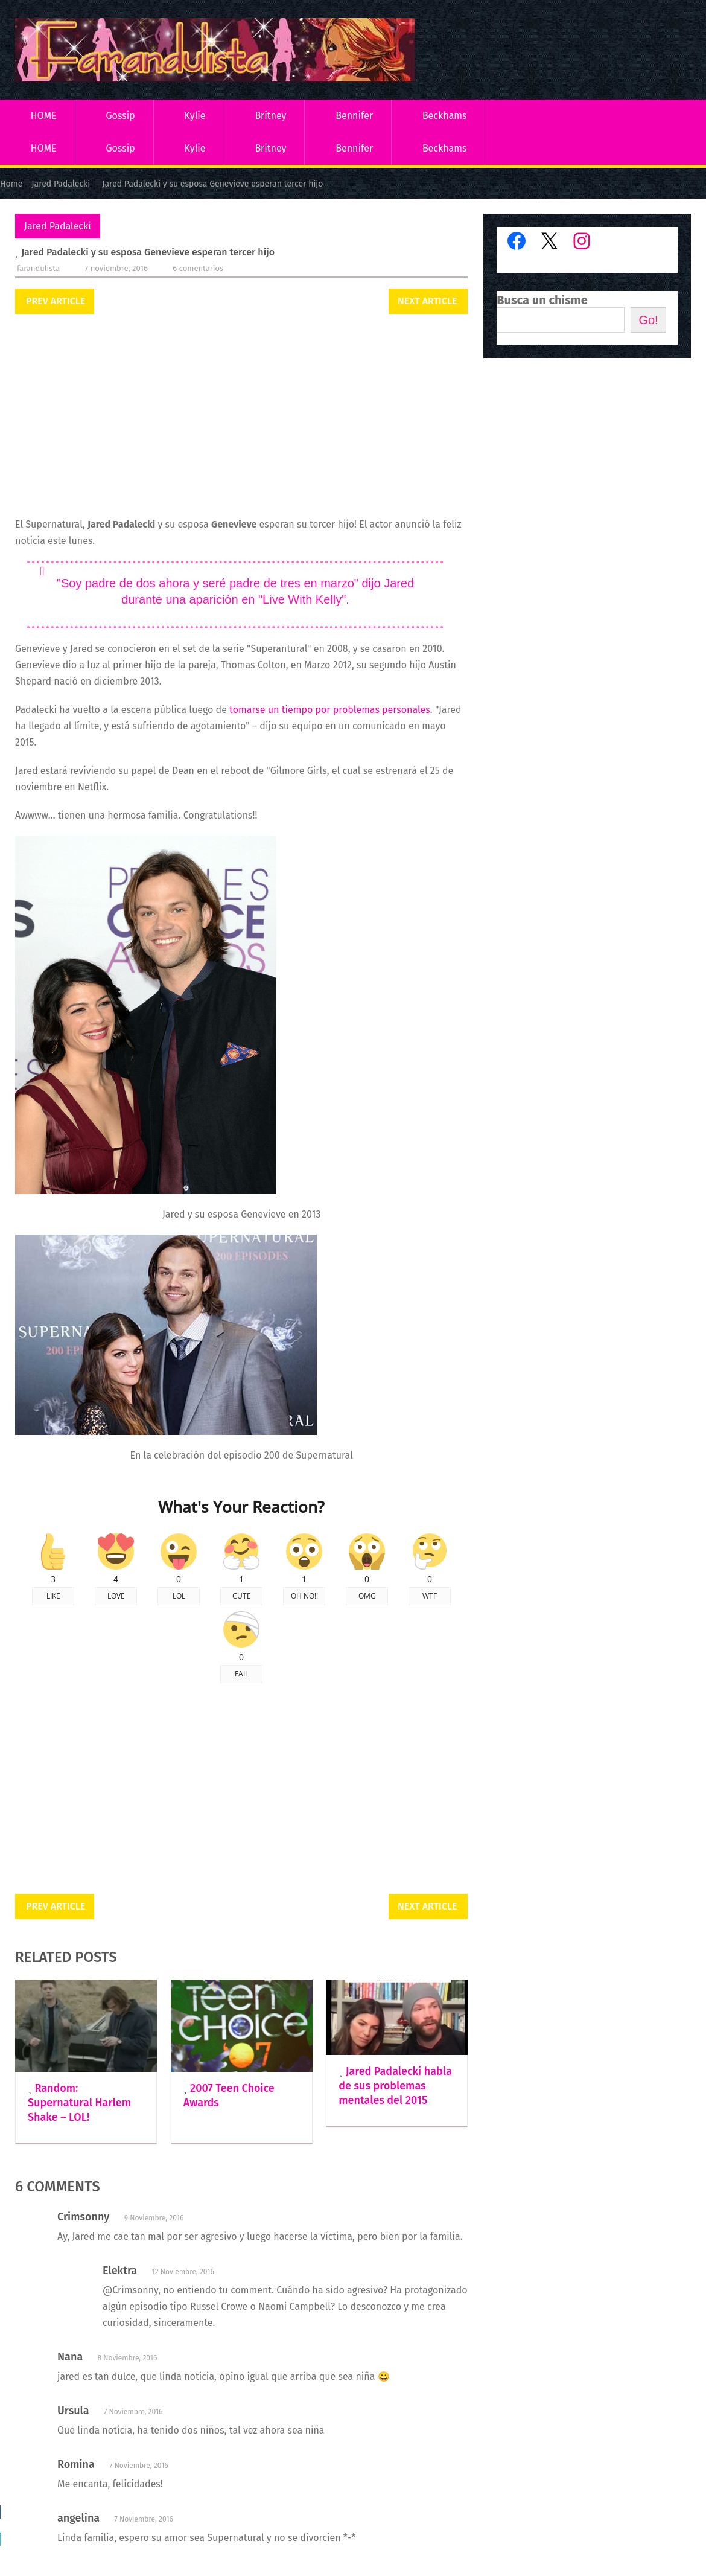 This screenshot has width=706, height=2576. Describe the element at coordinates (648, 320) in the screenshot. I see `Go!` at that location.